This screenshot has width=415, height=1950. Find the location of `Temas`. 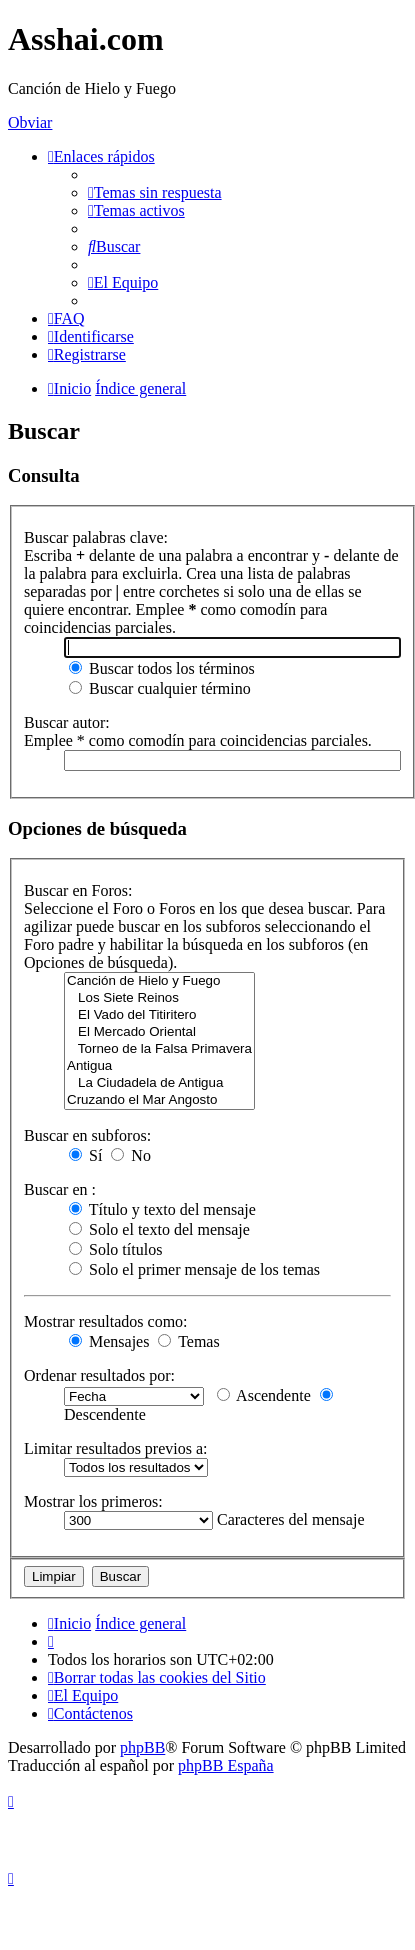

Temas is located at coordinates (188, 1341).